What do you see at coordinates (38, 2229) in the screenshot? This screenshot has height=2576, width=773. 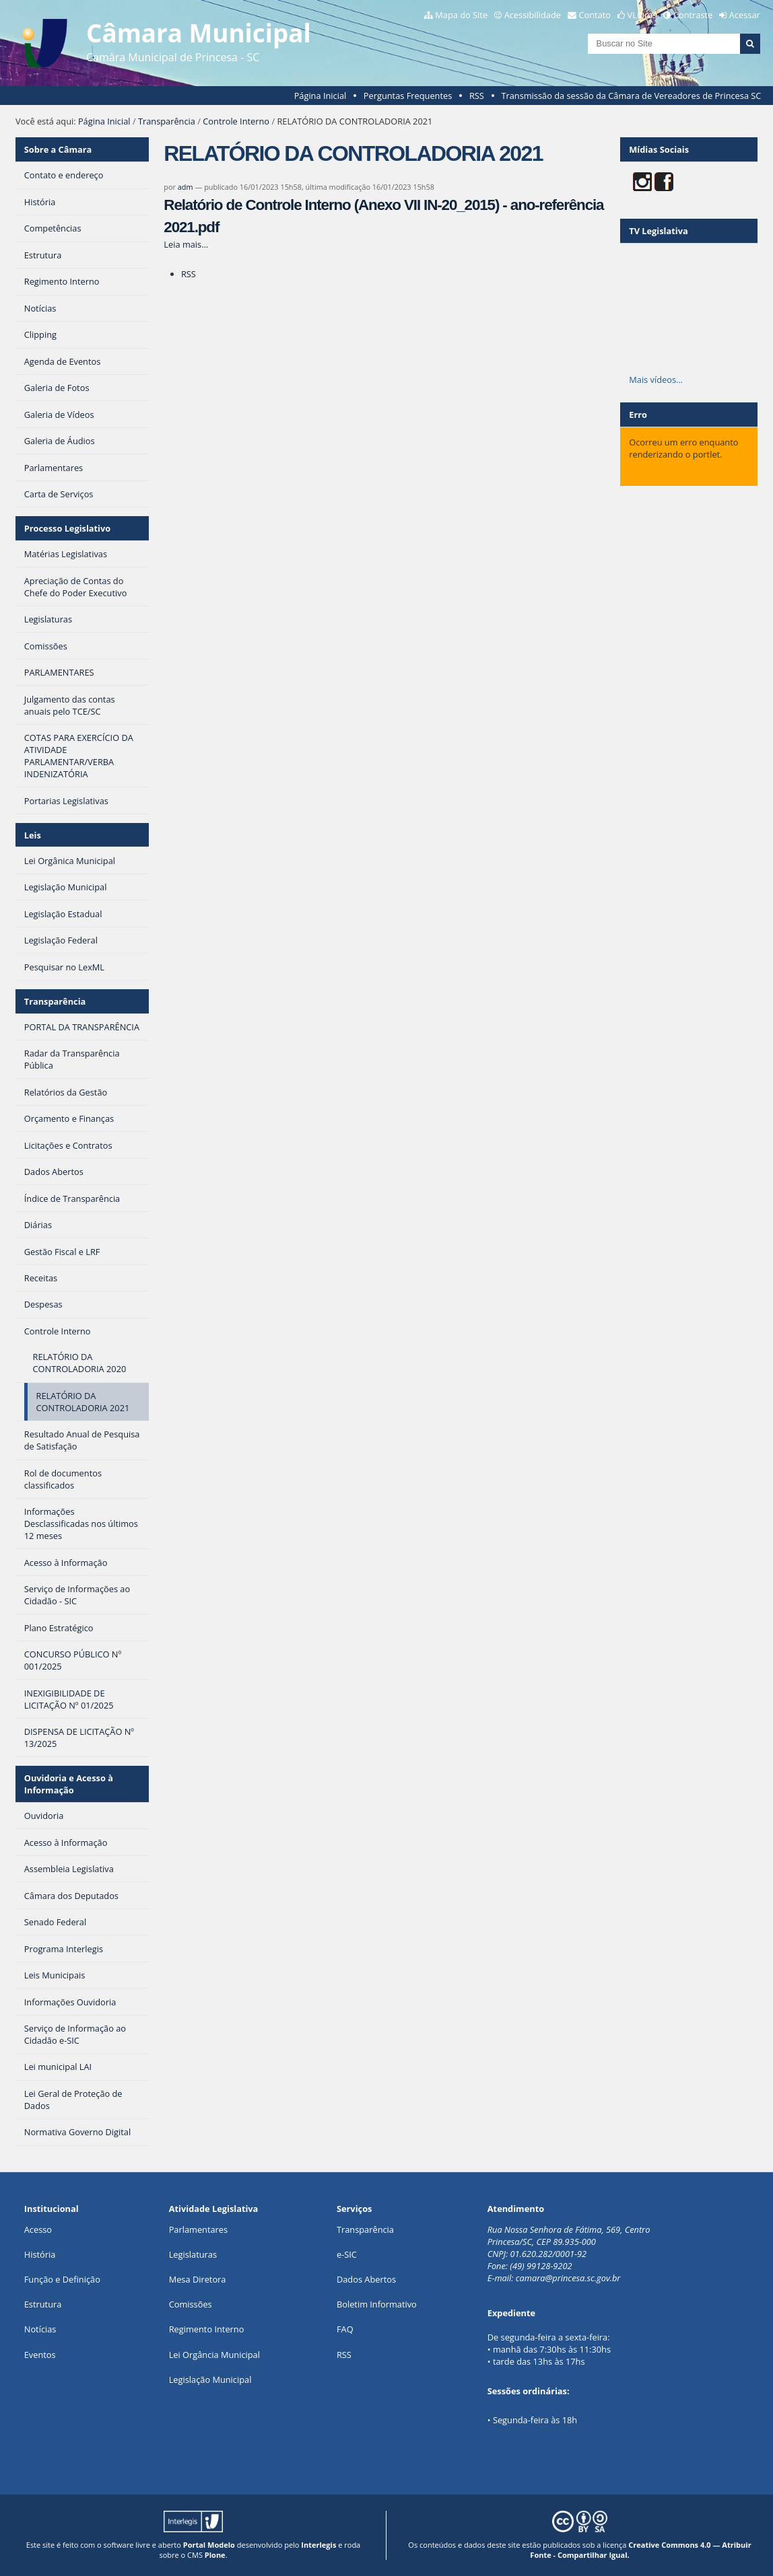 I see `Acesso` at bounding box center [38, 2229].